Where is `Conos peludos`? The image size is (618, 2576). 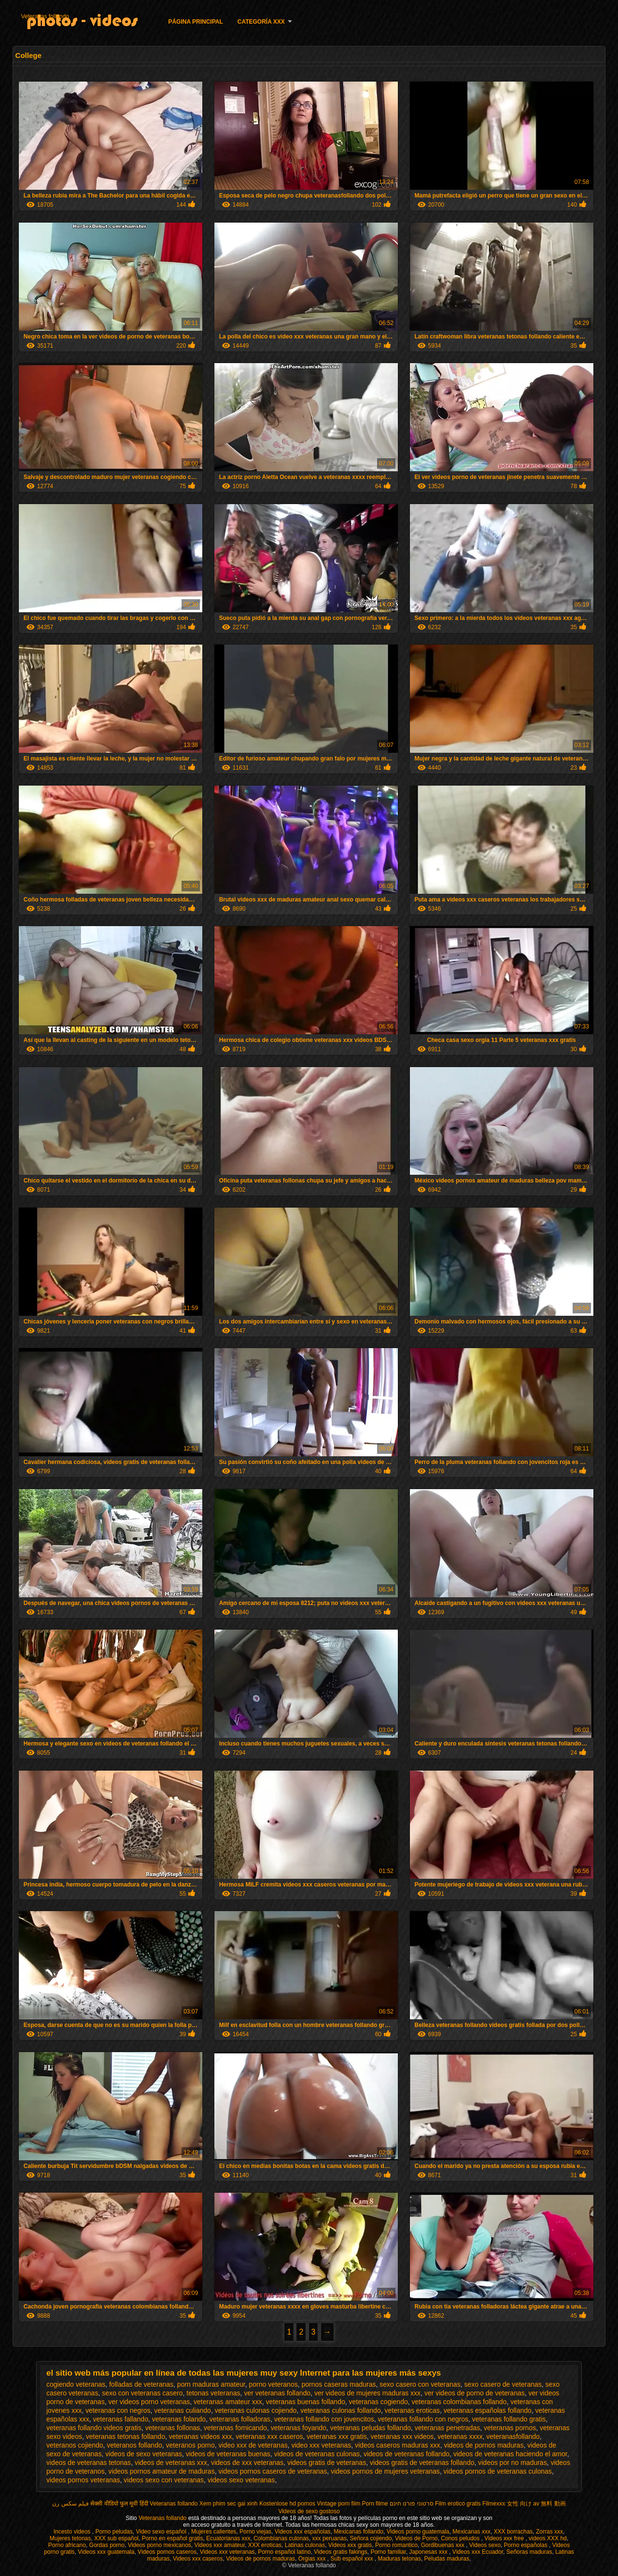 Conos peludos is located at coordinates (461, 2538).